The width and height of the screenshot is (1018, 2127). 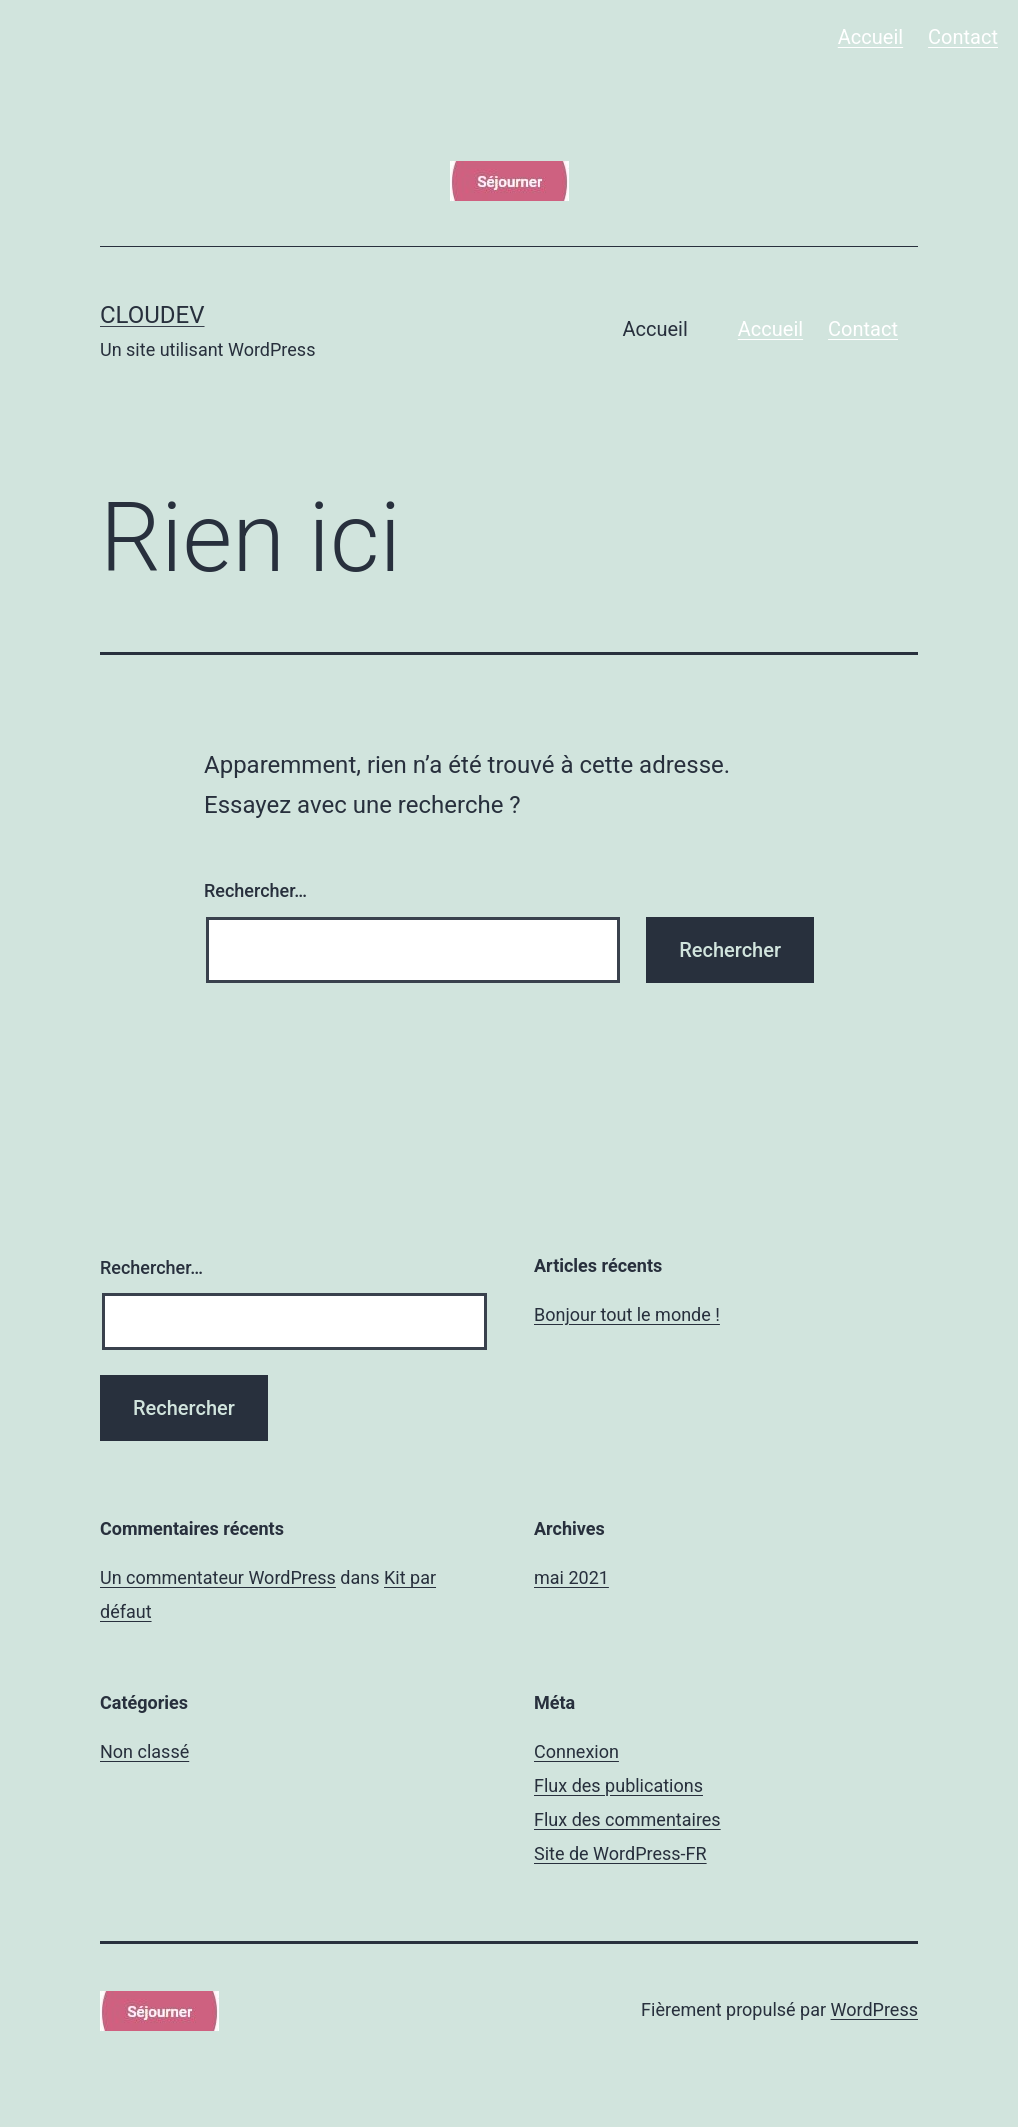 What do you see at coordinates (874, 2009) in the screenshot?
I see `WordPress` at bounding box center [874, 2009].